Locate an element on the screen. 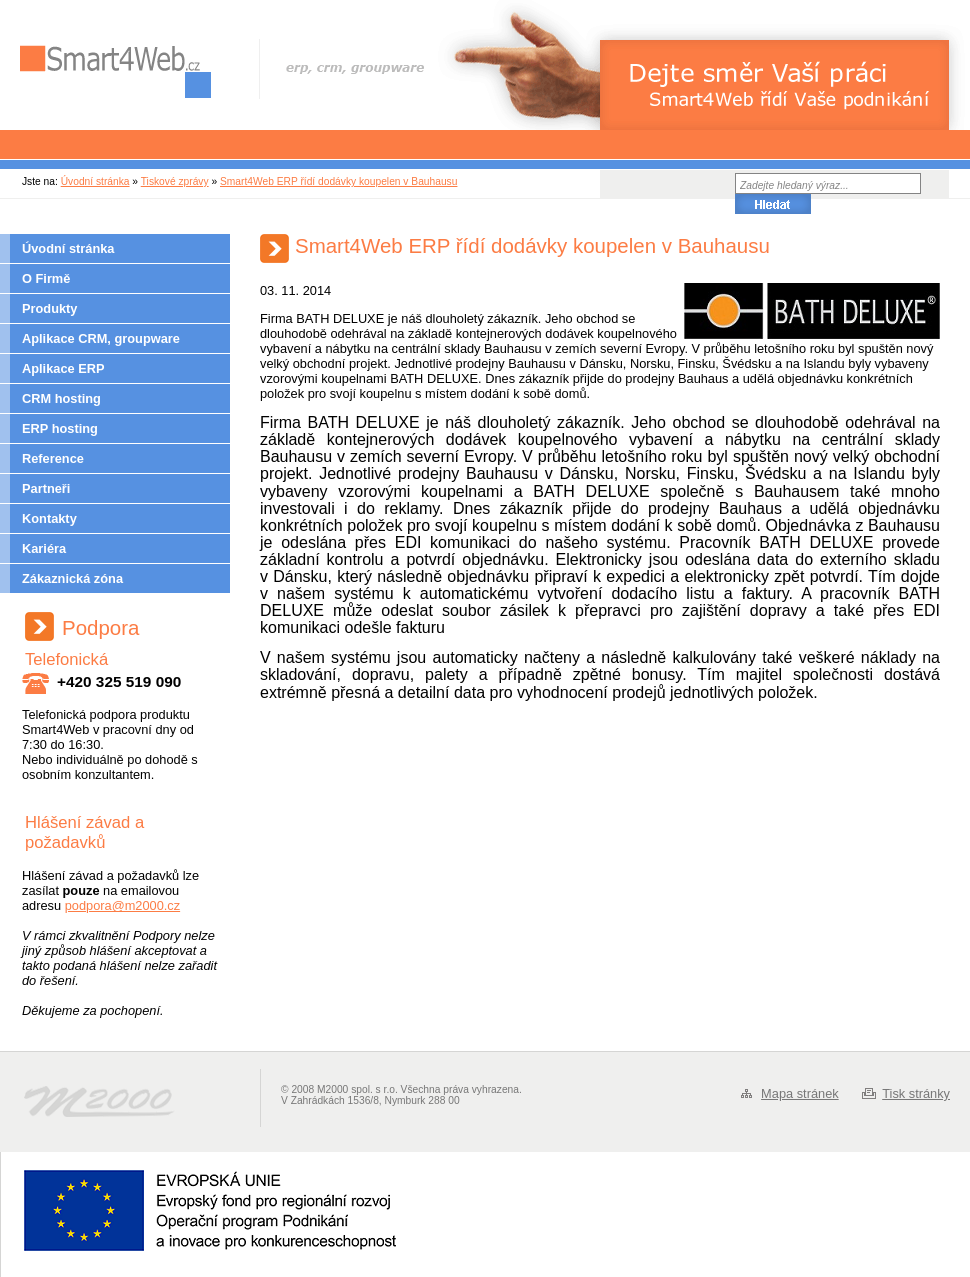 This screenshot has width=970, height=1277. Tisk stránky is located at coordinates (916, 1093).